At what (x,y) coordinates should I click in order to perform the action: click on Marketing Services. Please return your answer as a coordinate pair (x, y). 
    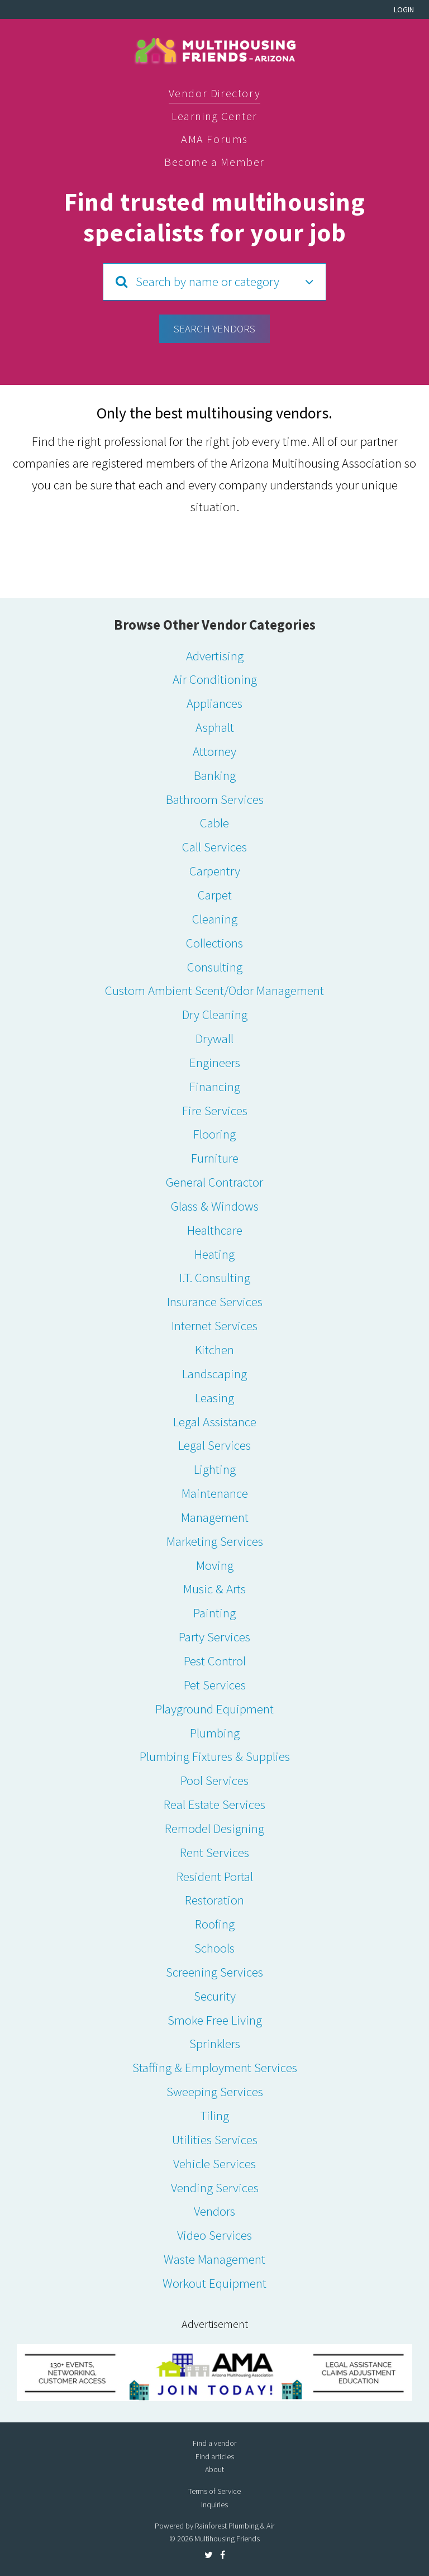
    Looking at the image, I should click on (214, 1541).